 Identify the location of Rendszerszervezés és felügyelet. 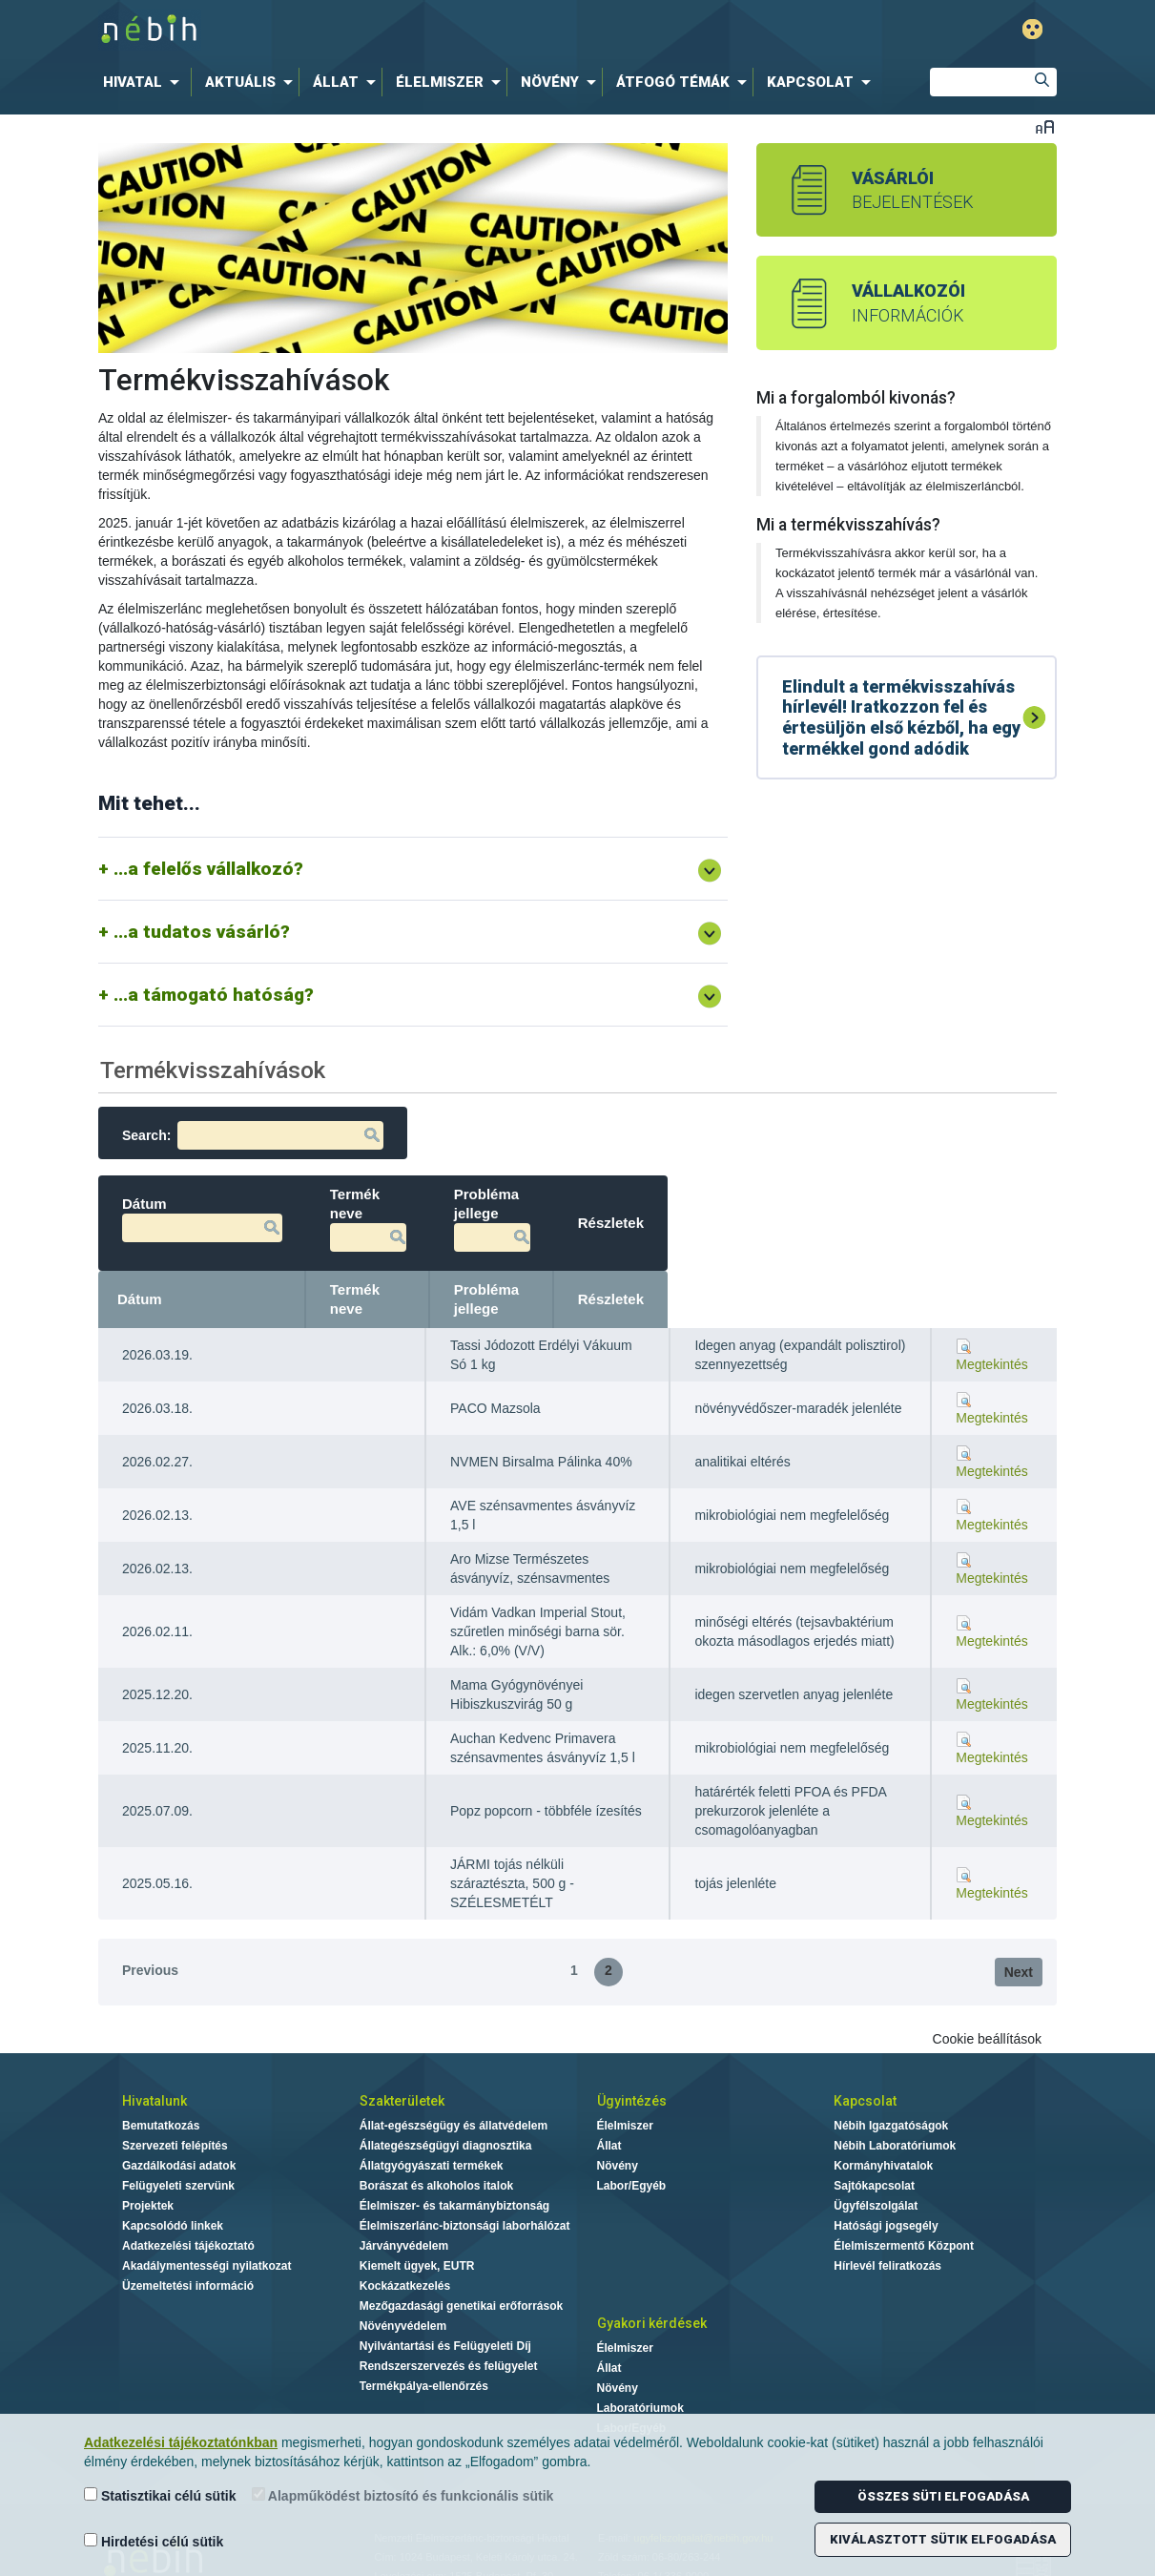
(449, 2328).